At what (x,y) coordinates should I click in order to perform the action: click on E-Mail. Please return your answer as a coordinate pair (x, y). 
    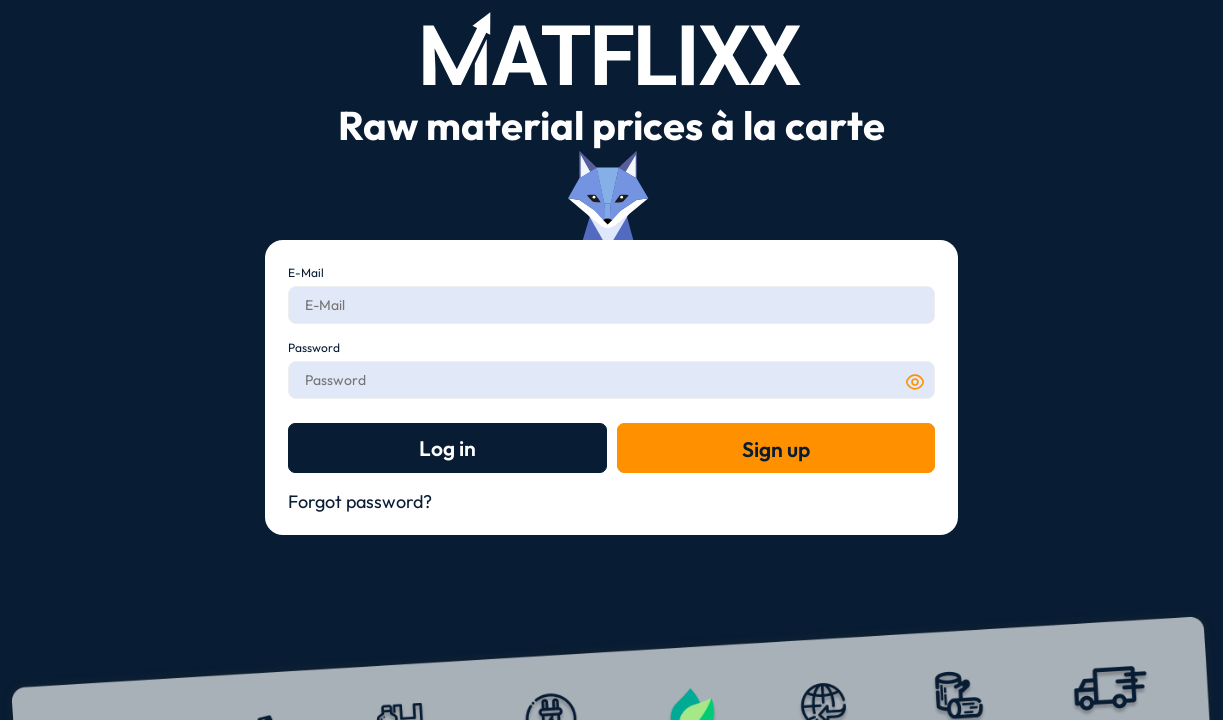
    Looking at the image, I should click on (306, 272).